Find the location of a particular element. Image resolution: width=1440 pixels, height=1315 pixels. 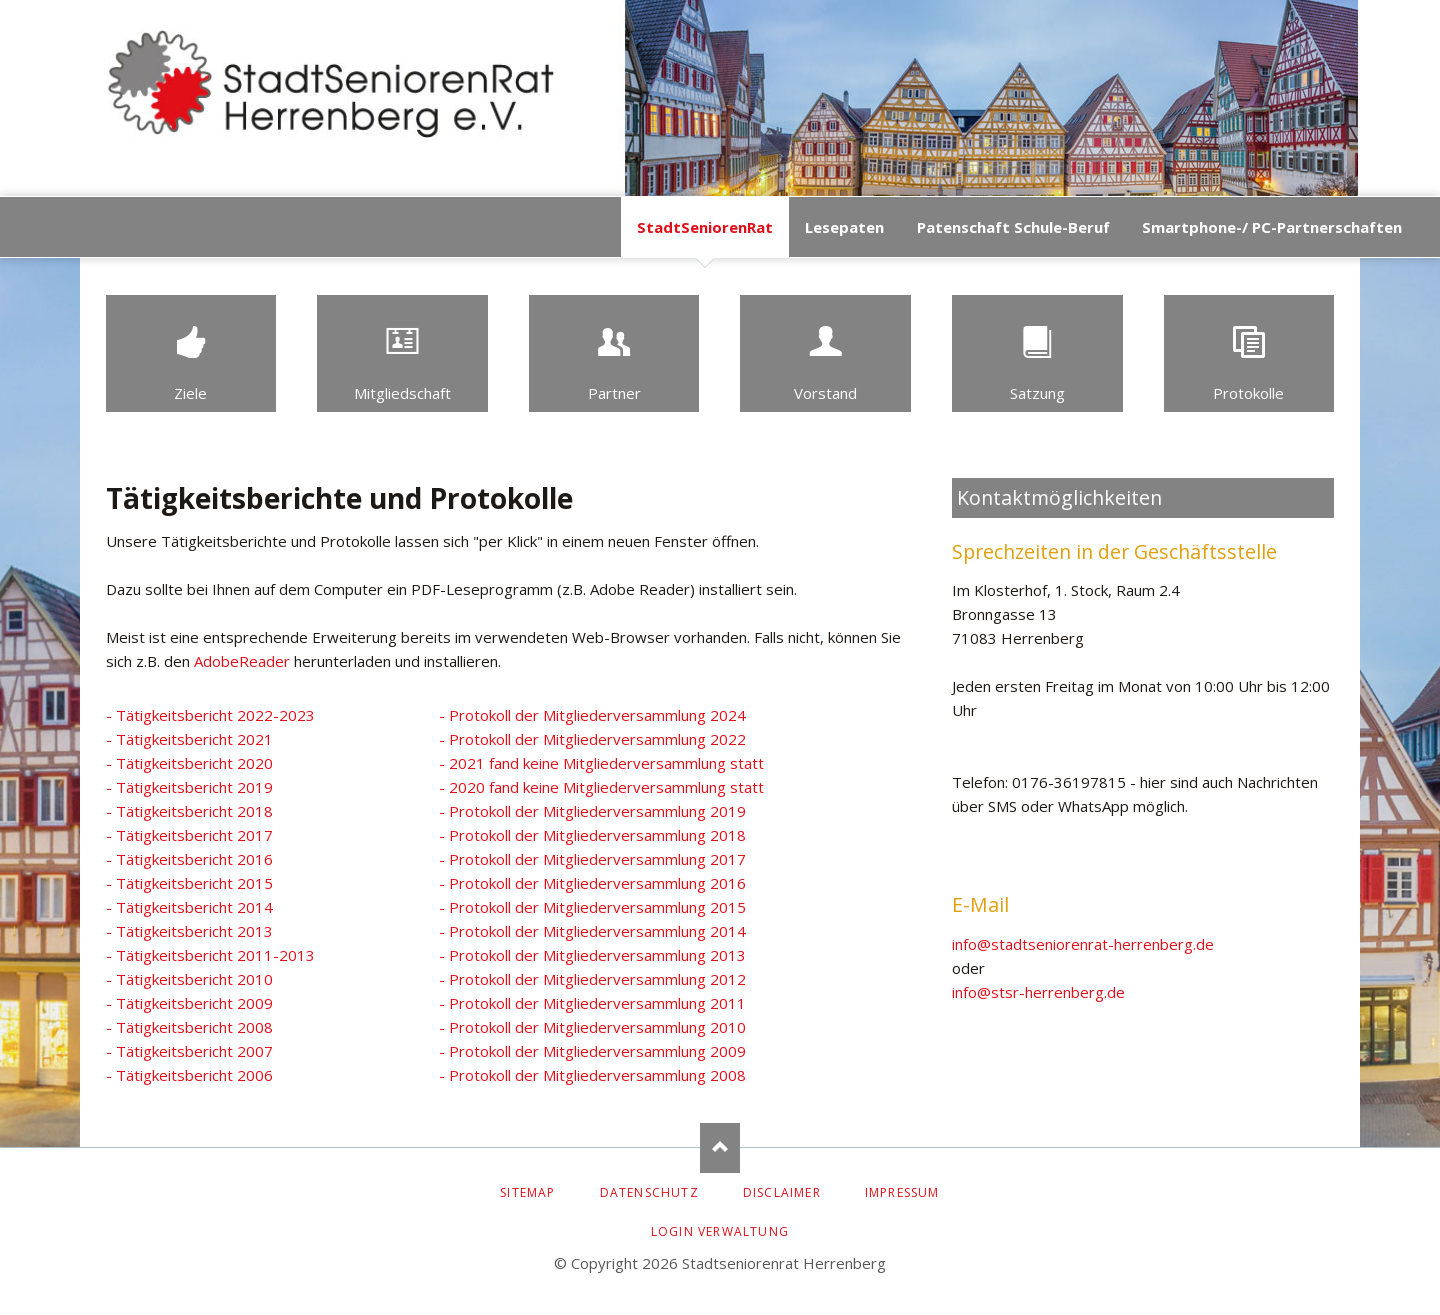

- Tätigkeitsbericht 2006 is located at coordinates (189, 1075).